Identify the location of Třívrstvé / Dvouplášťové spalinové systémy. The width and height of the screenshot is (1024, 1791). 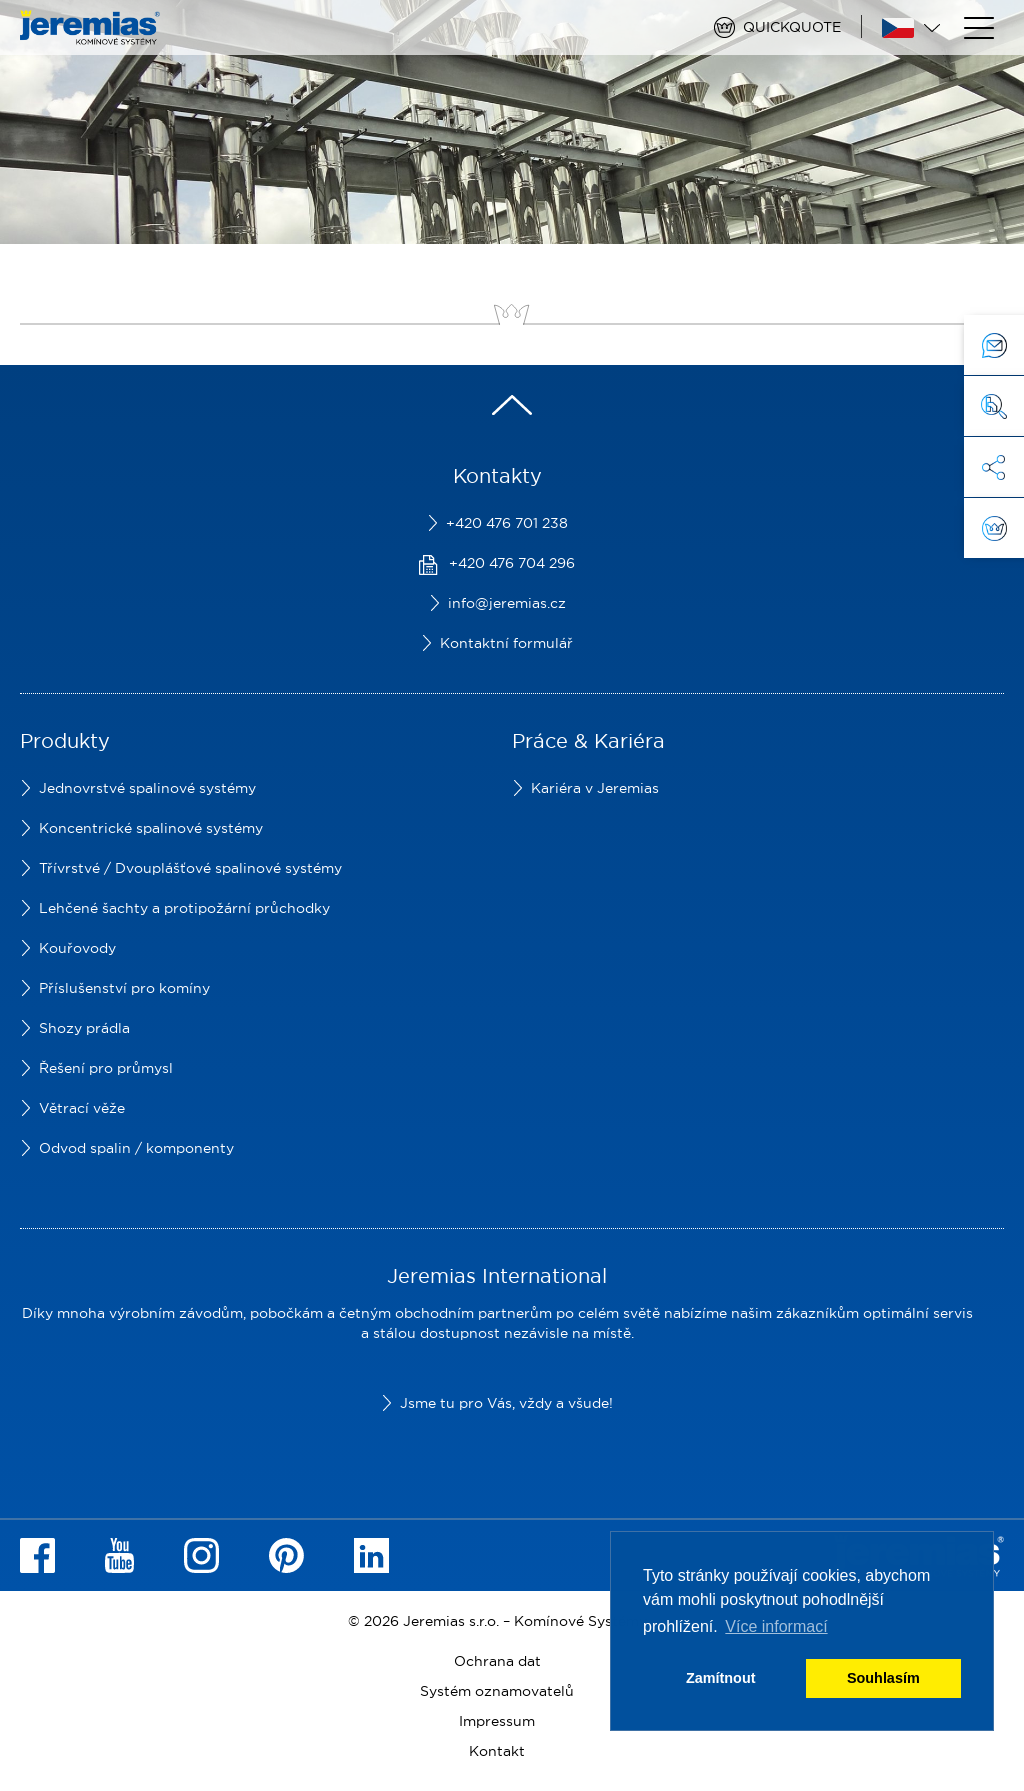
(190, 868).